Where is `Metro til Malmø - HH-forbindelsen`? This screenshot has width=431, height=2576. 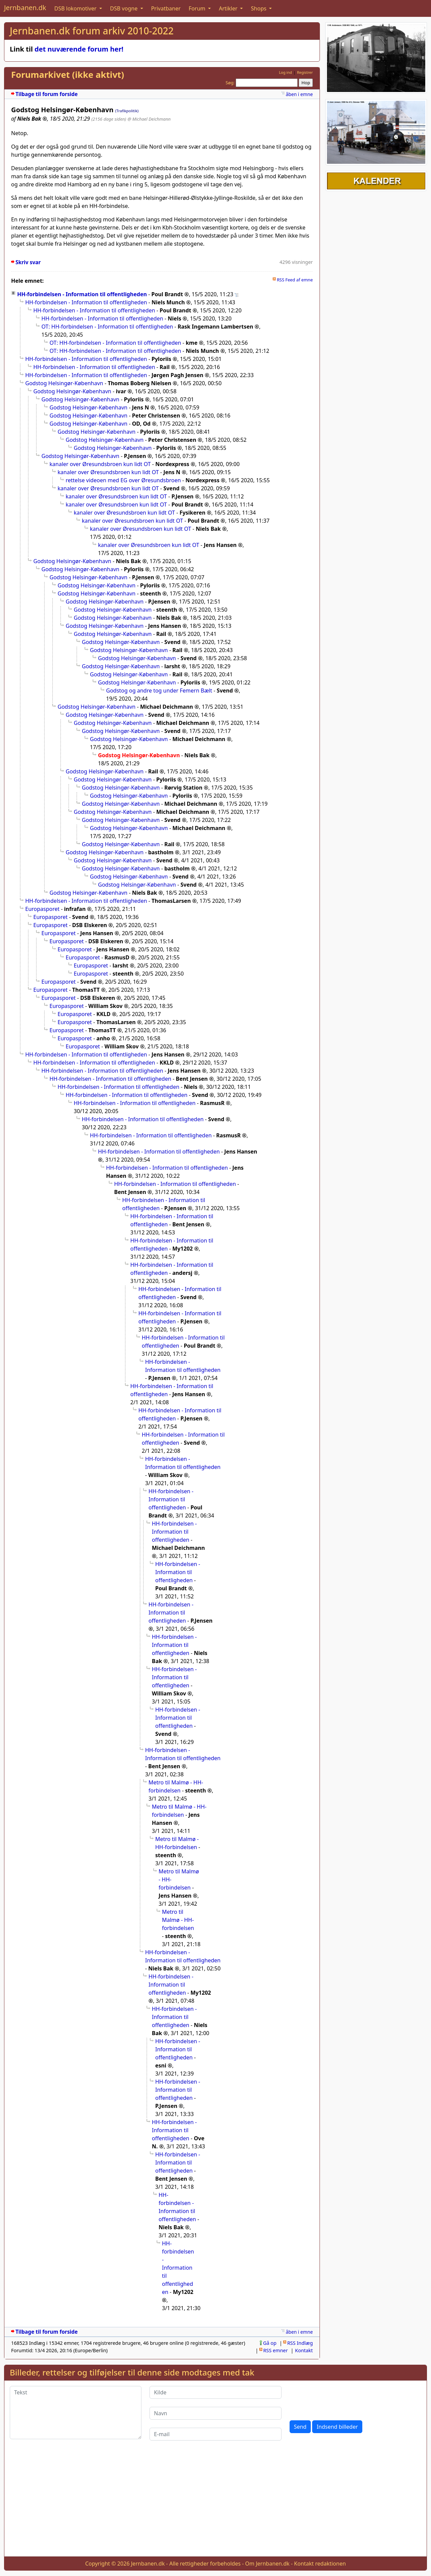 Metro til Malmø - HH-forbindelsen is located at coordinates (175, 1786).